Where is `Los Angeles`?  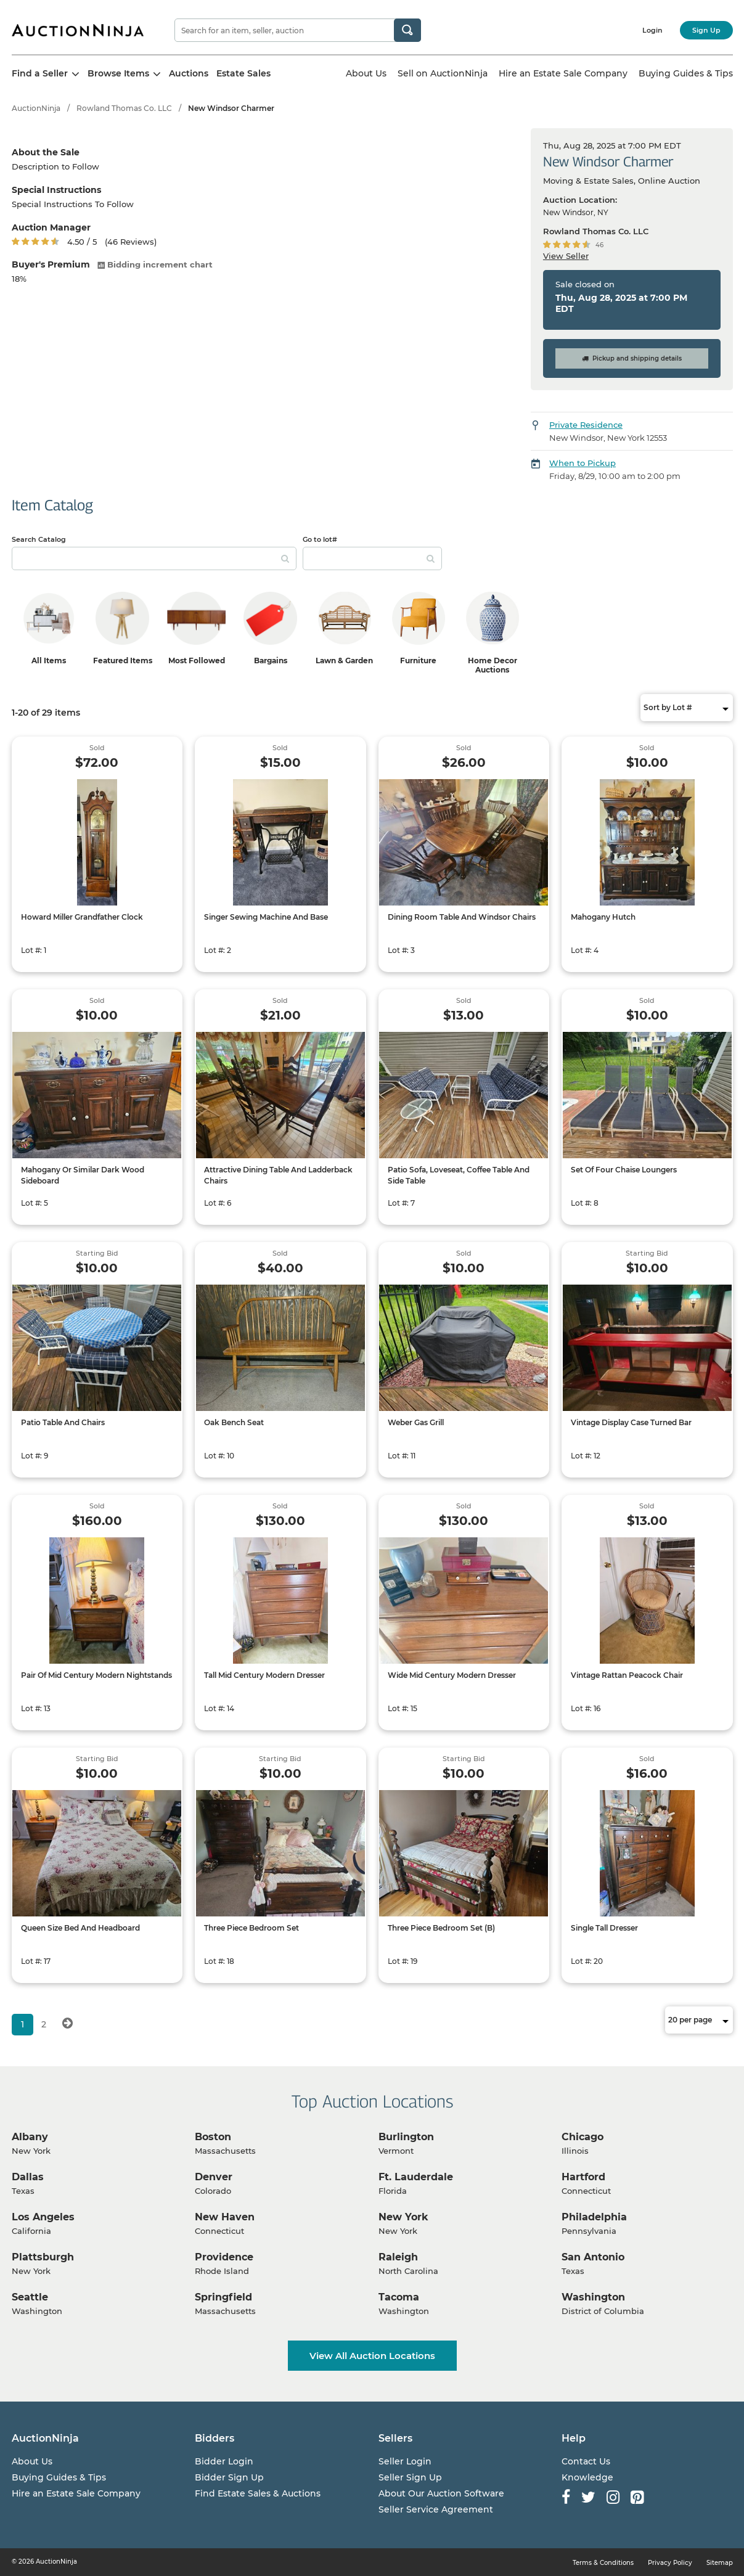
Los Angeles is located at coordinates (43, 2217).